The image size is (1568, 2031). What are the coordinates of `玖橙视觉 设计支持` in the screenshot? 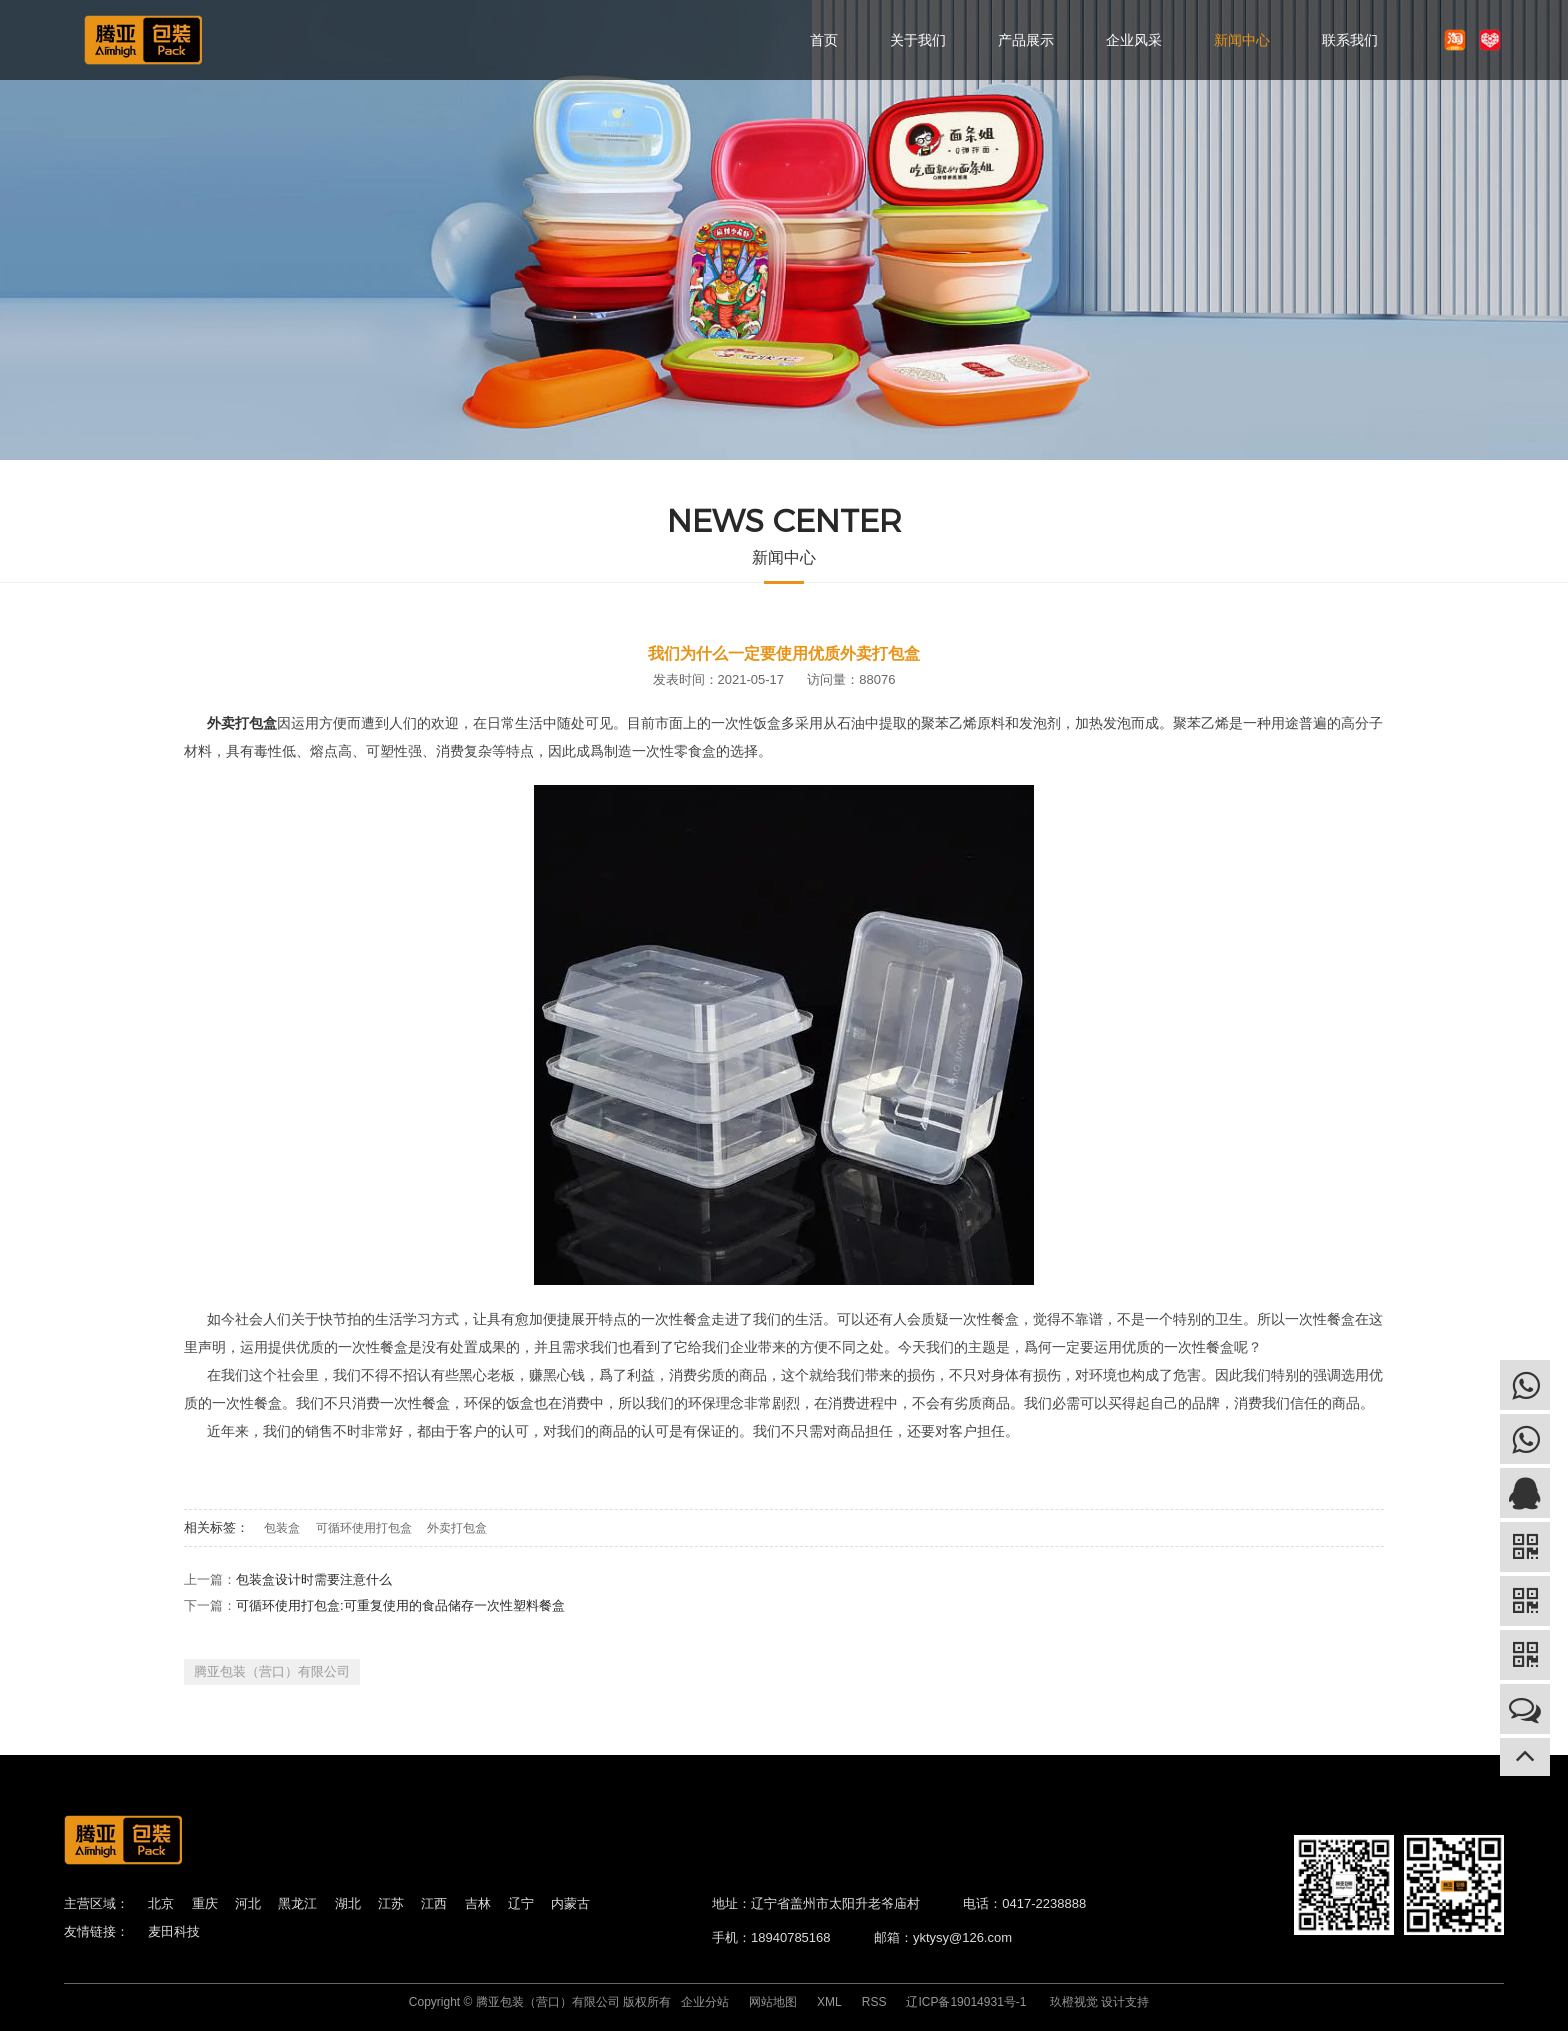 It's located at (1099, 2002).